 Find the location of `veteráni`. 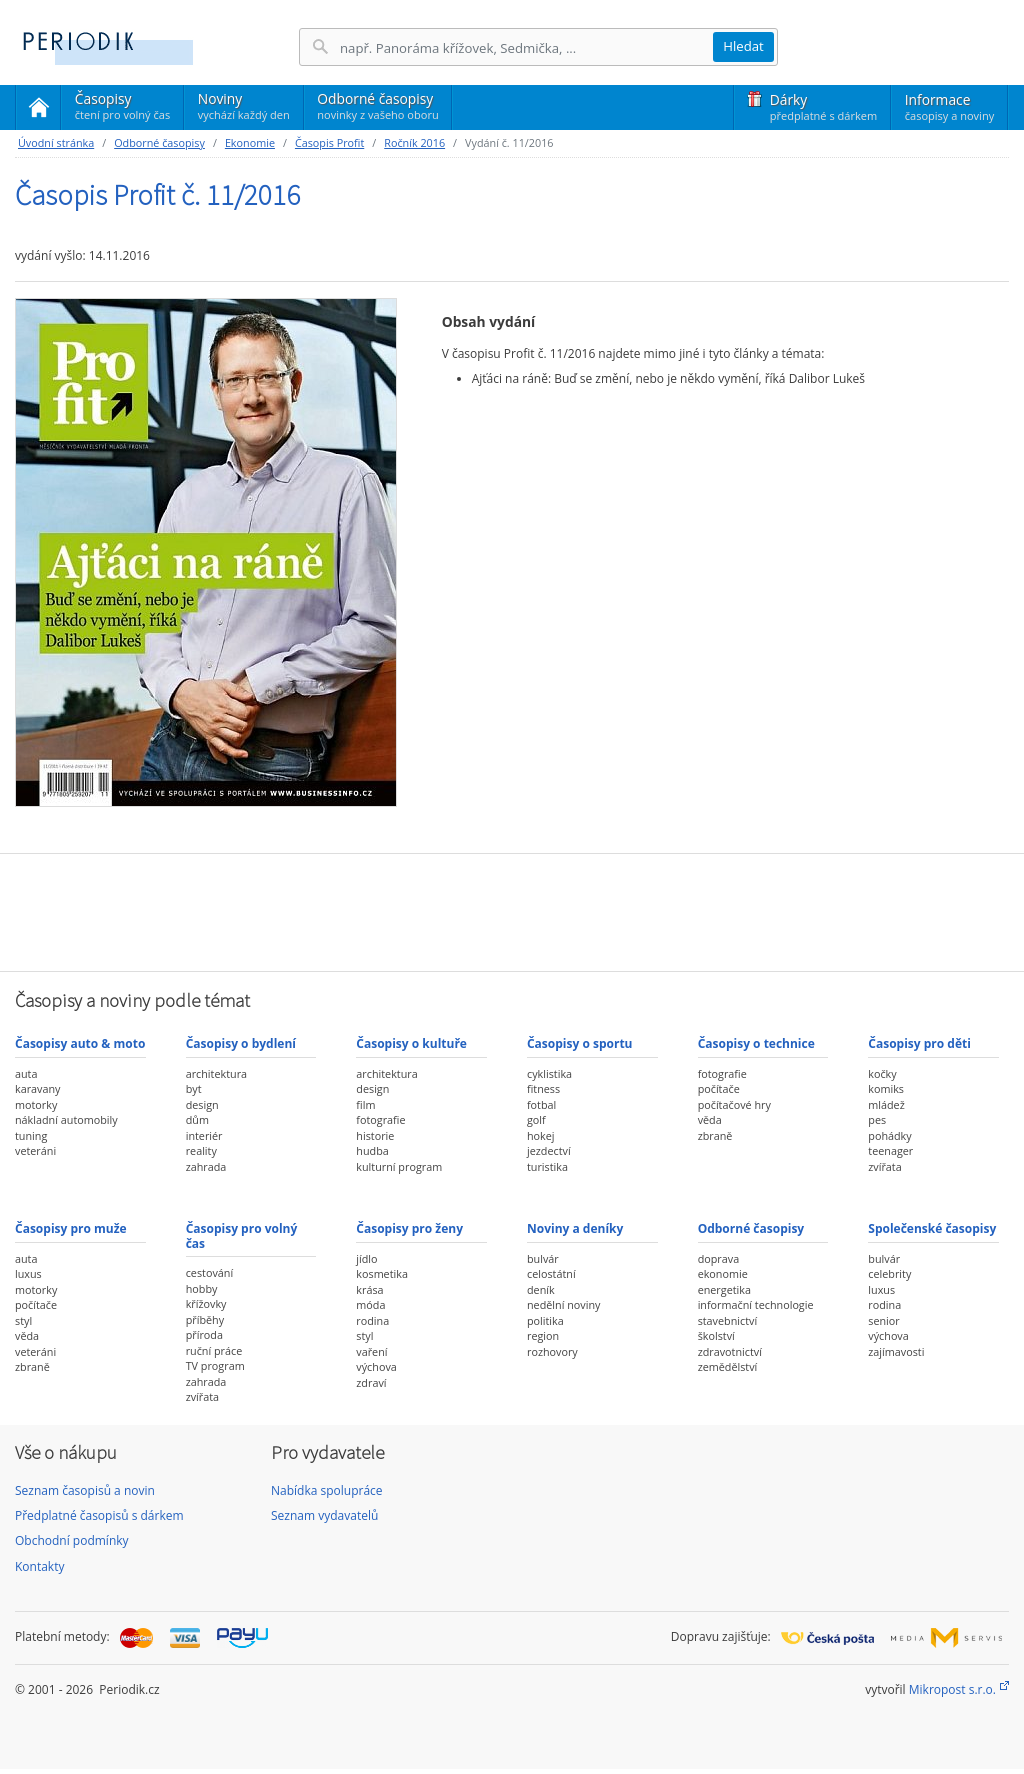

veteráni is located at coordinates (35, 1150).